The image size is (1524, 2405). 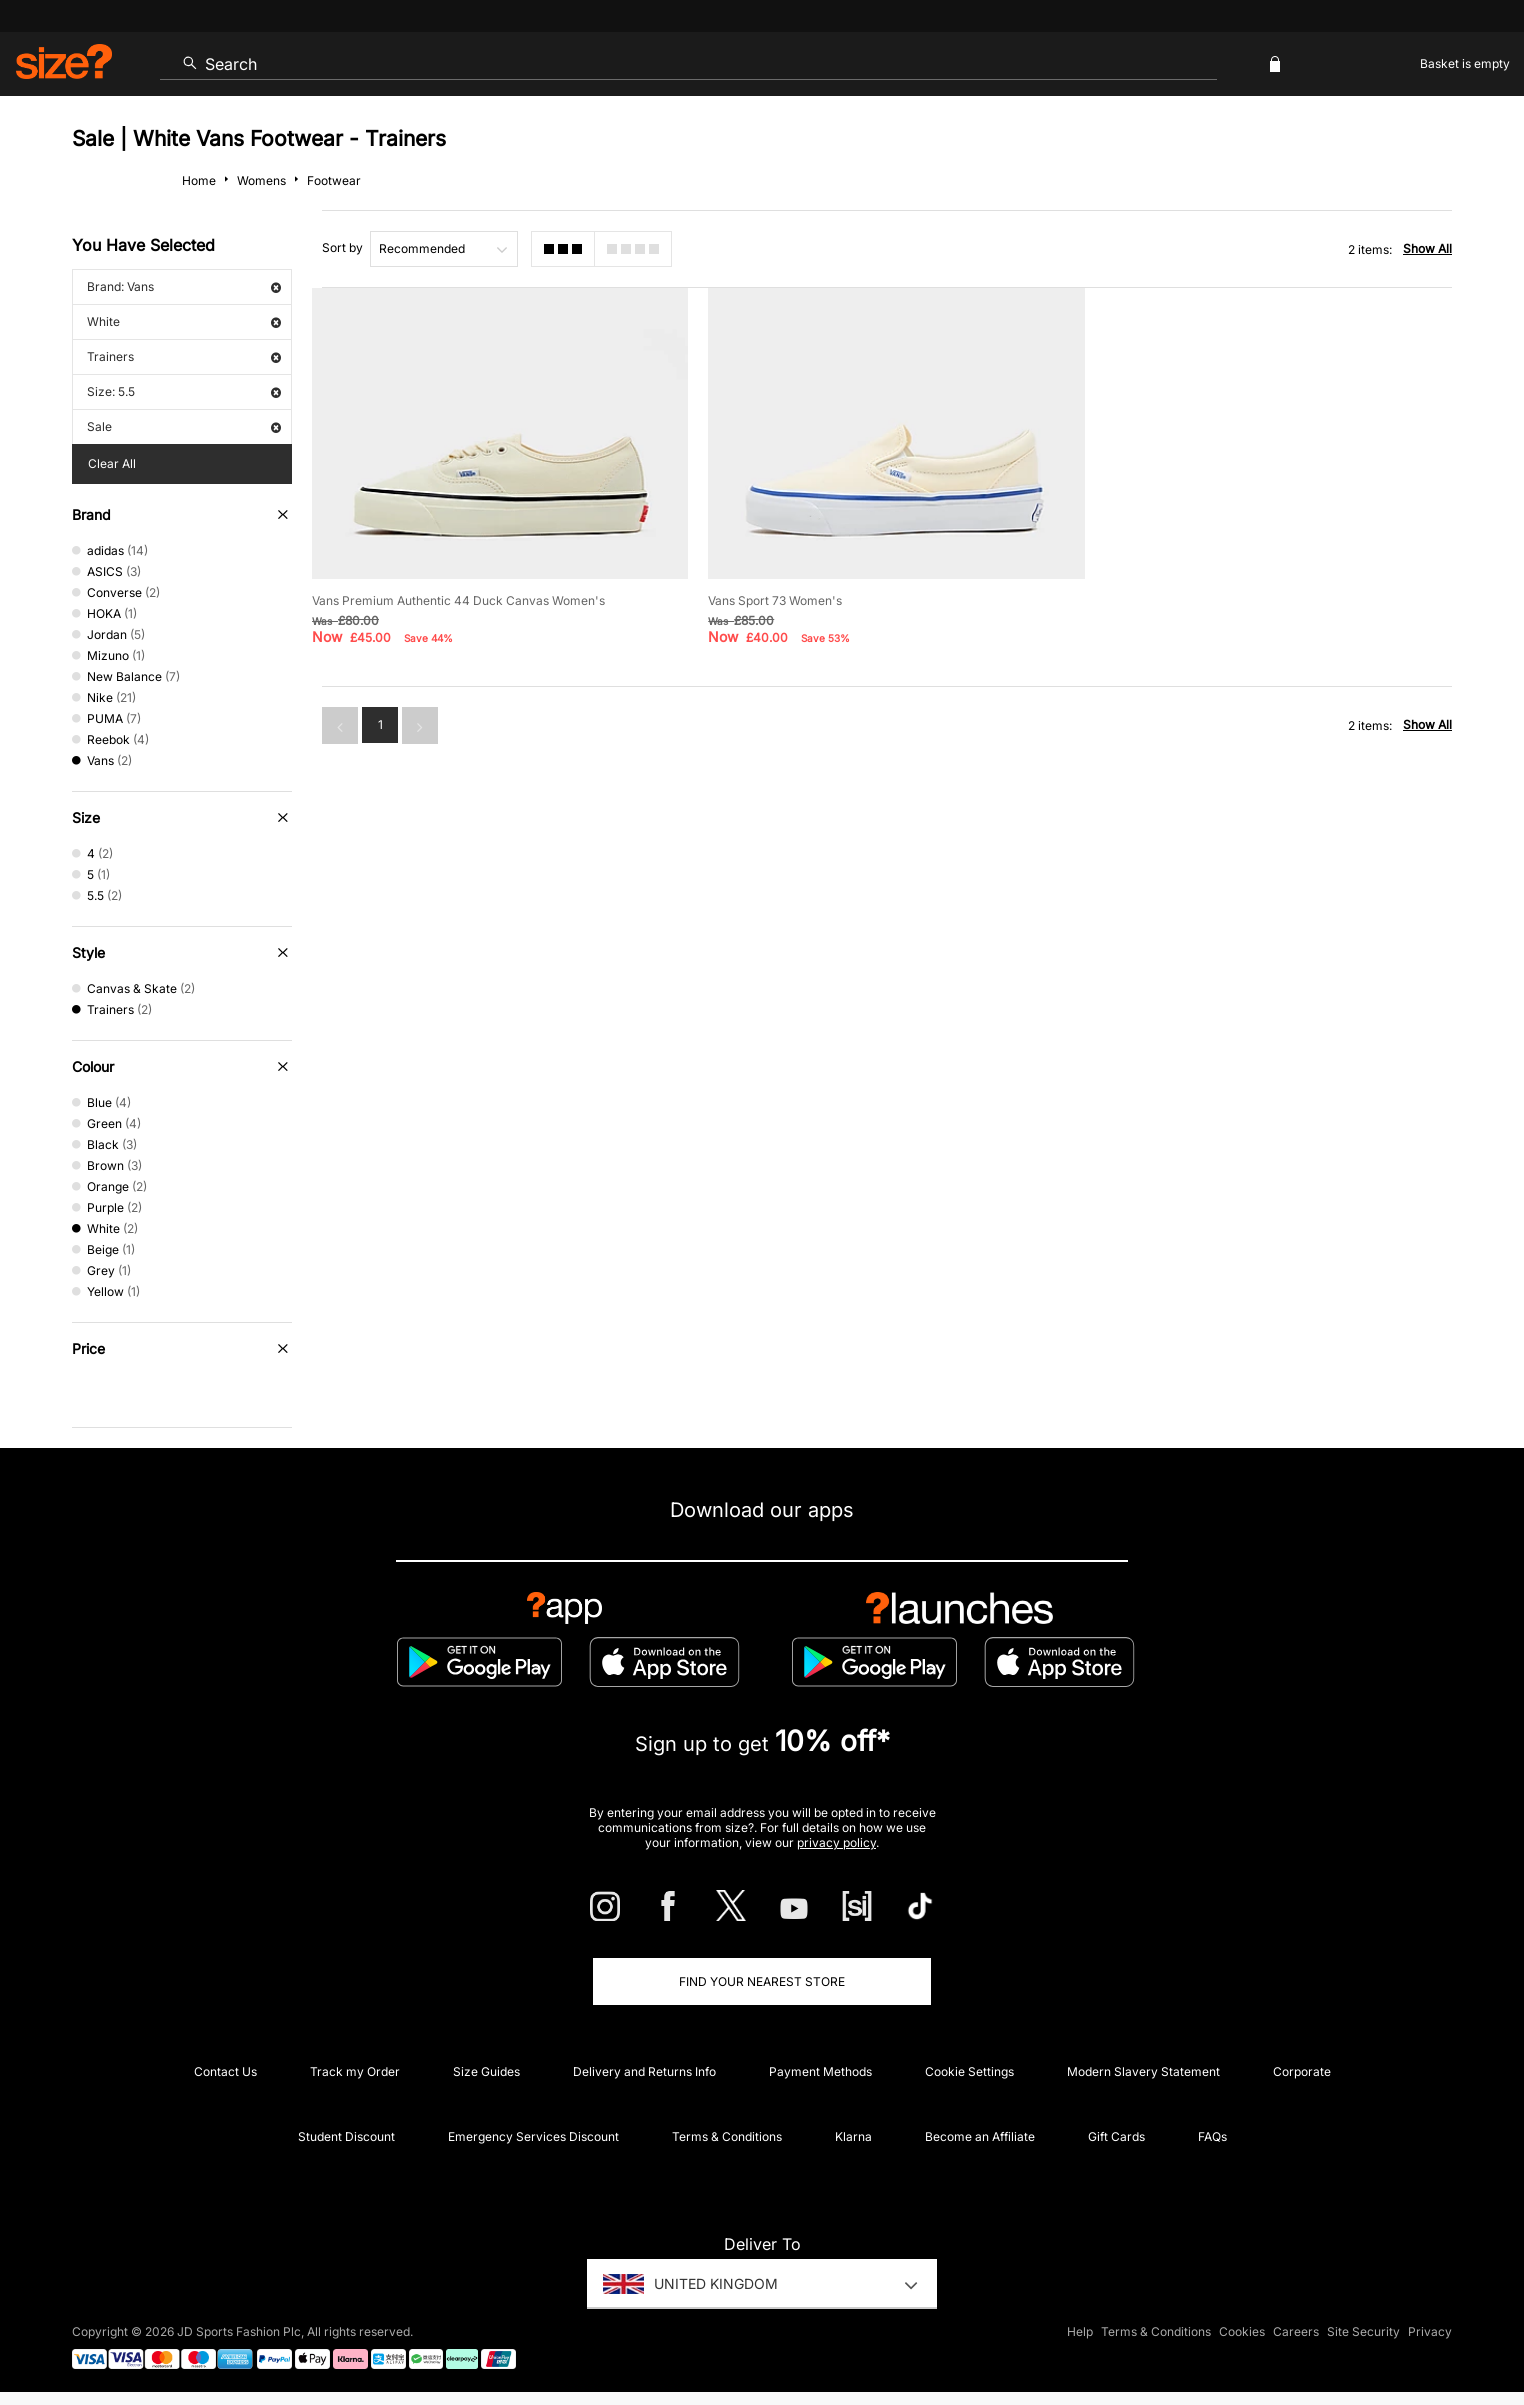 I want to click on Payment Methods, so click(x=820, y=2071).